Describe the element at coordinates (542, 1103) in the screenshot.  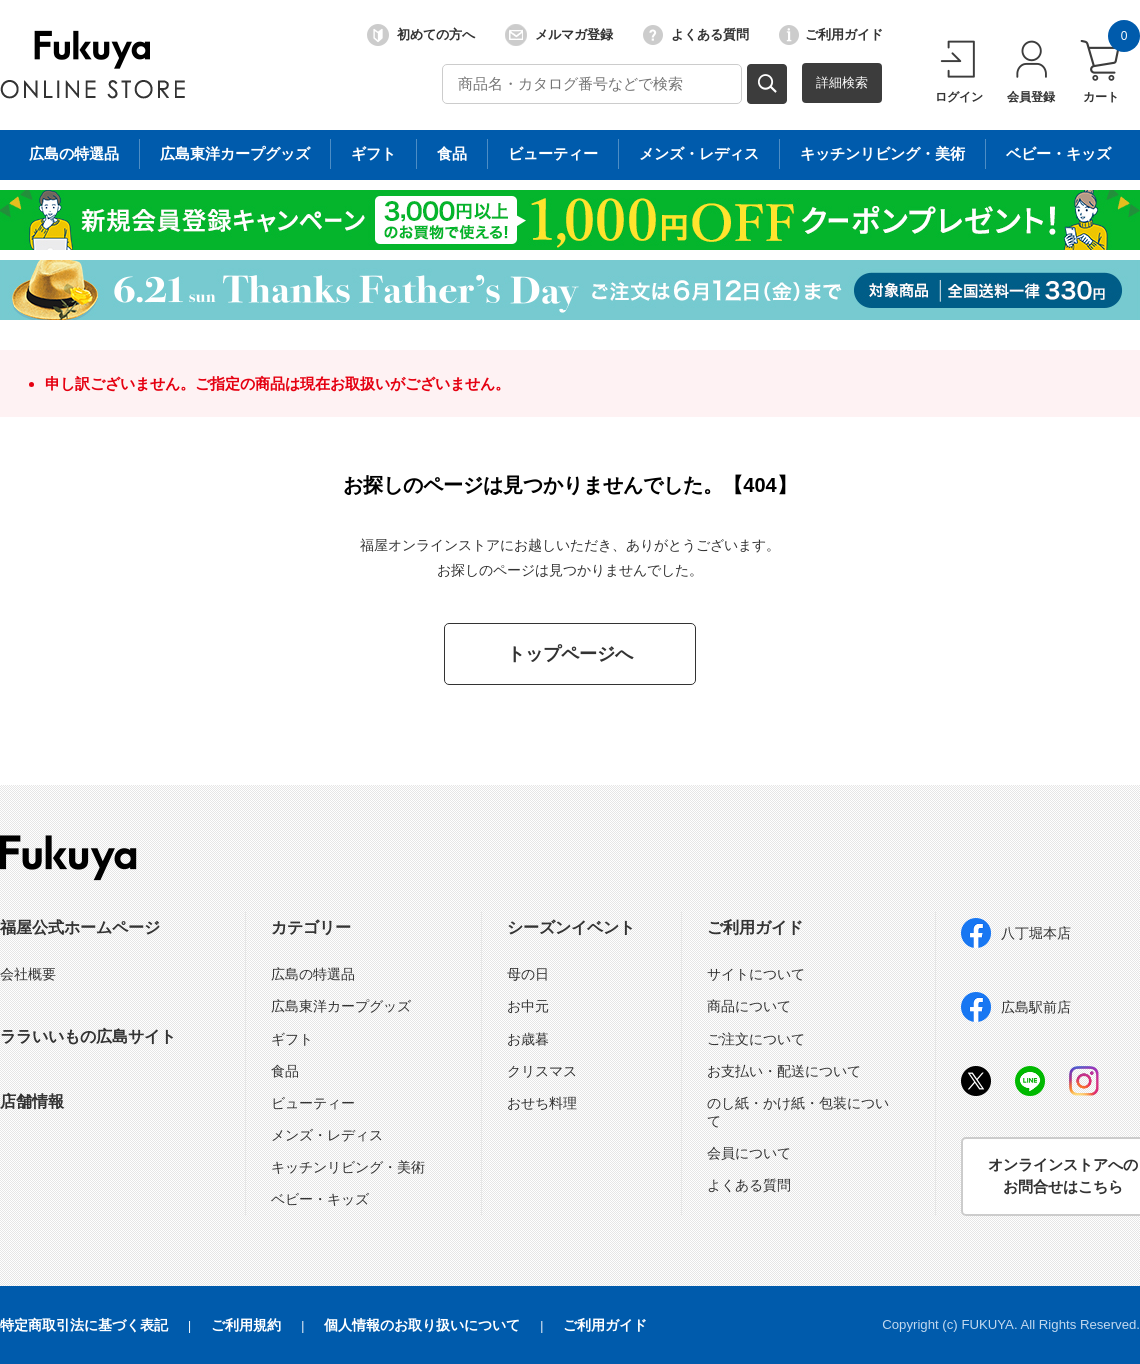
I see `おせち料理` at that location.